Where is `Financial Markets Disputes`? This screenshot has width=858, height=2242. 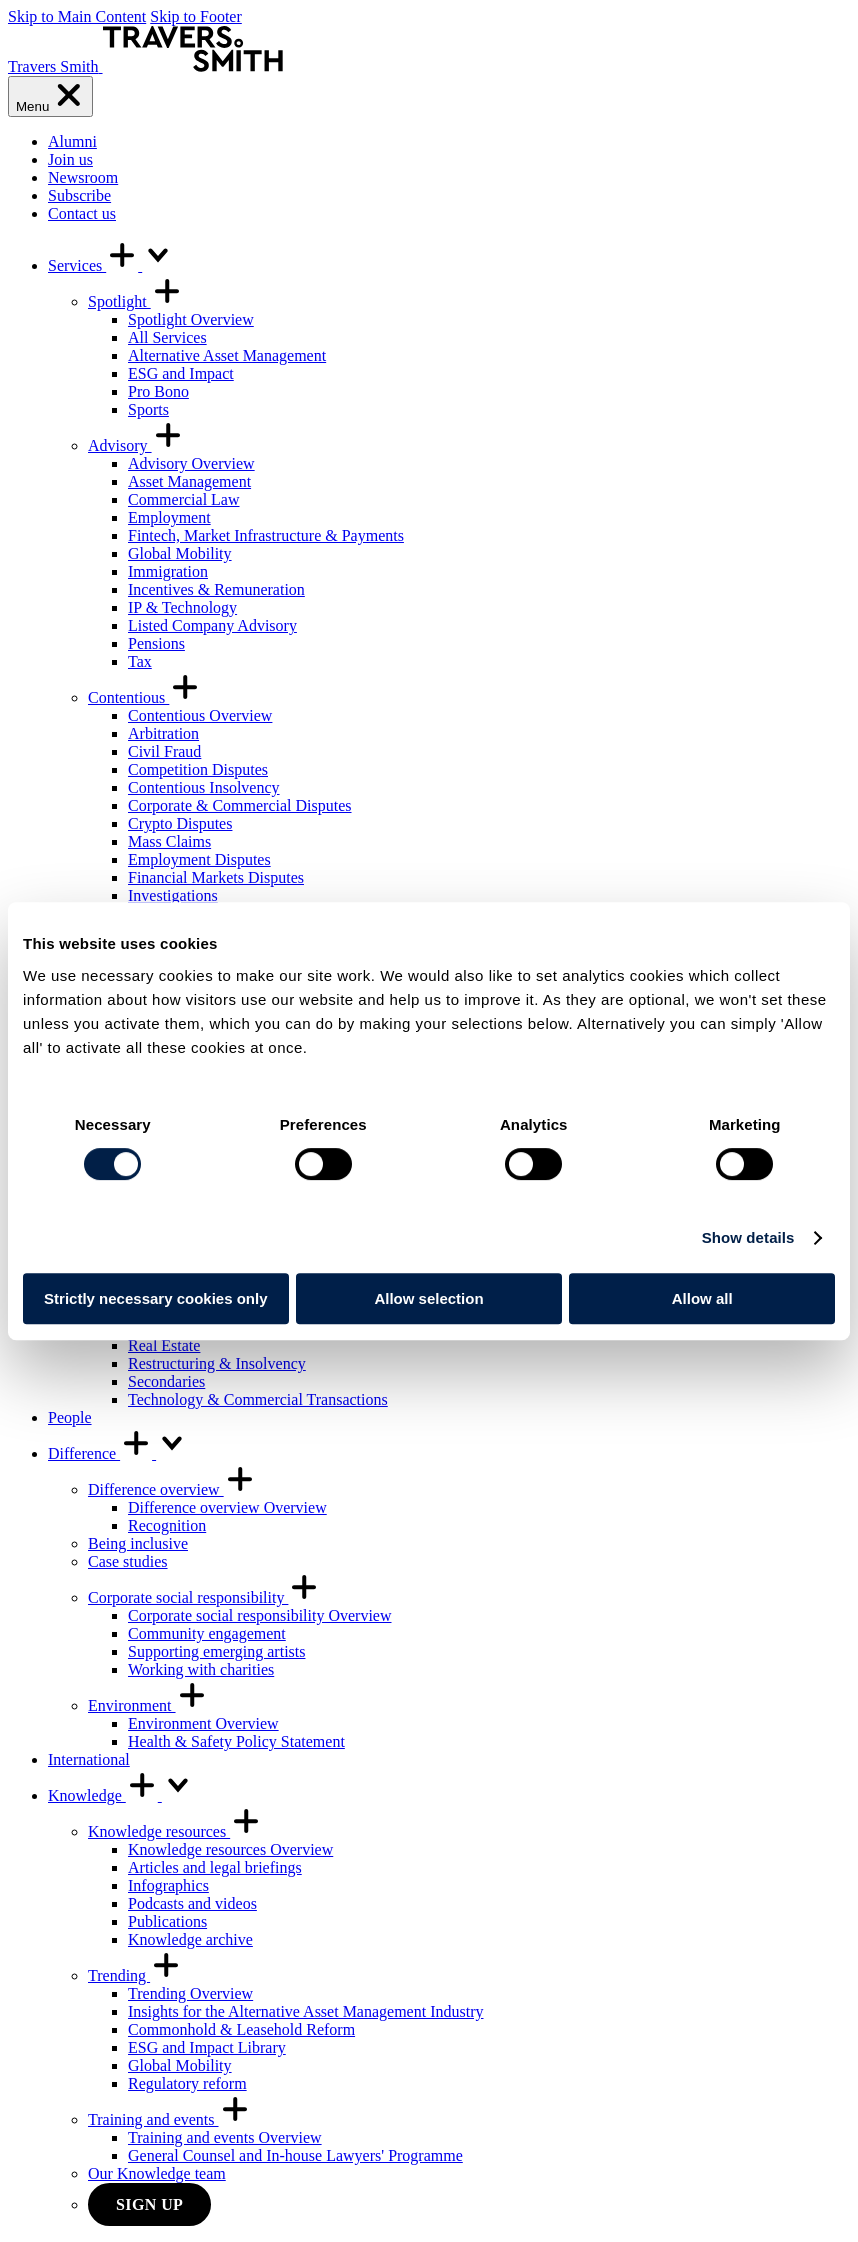 Financial Markets Disputes is located at coordinates (216, 877).